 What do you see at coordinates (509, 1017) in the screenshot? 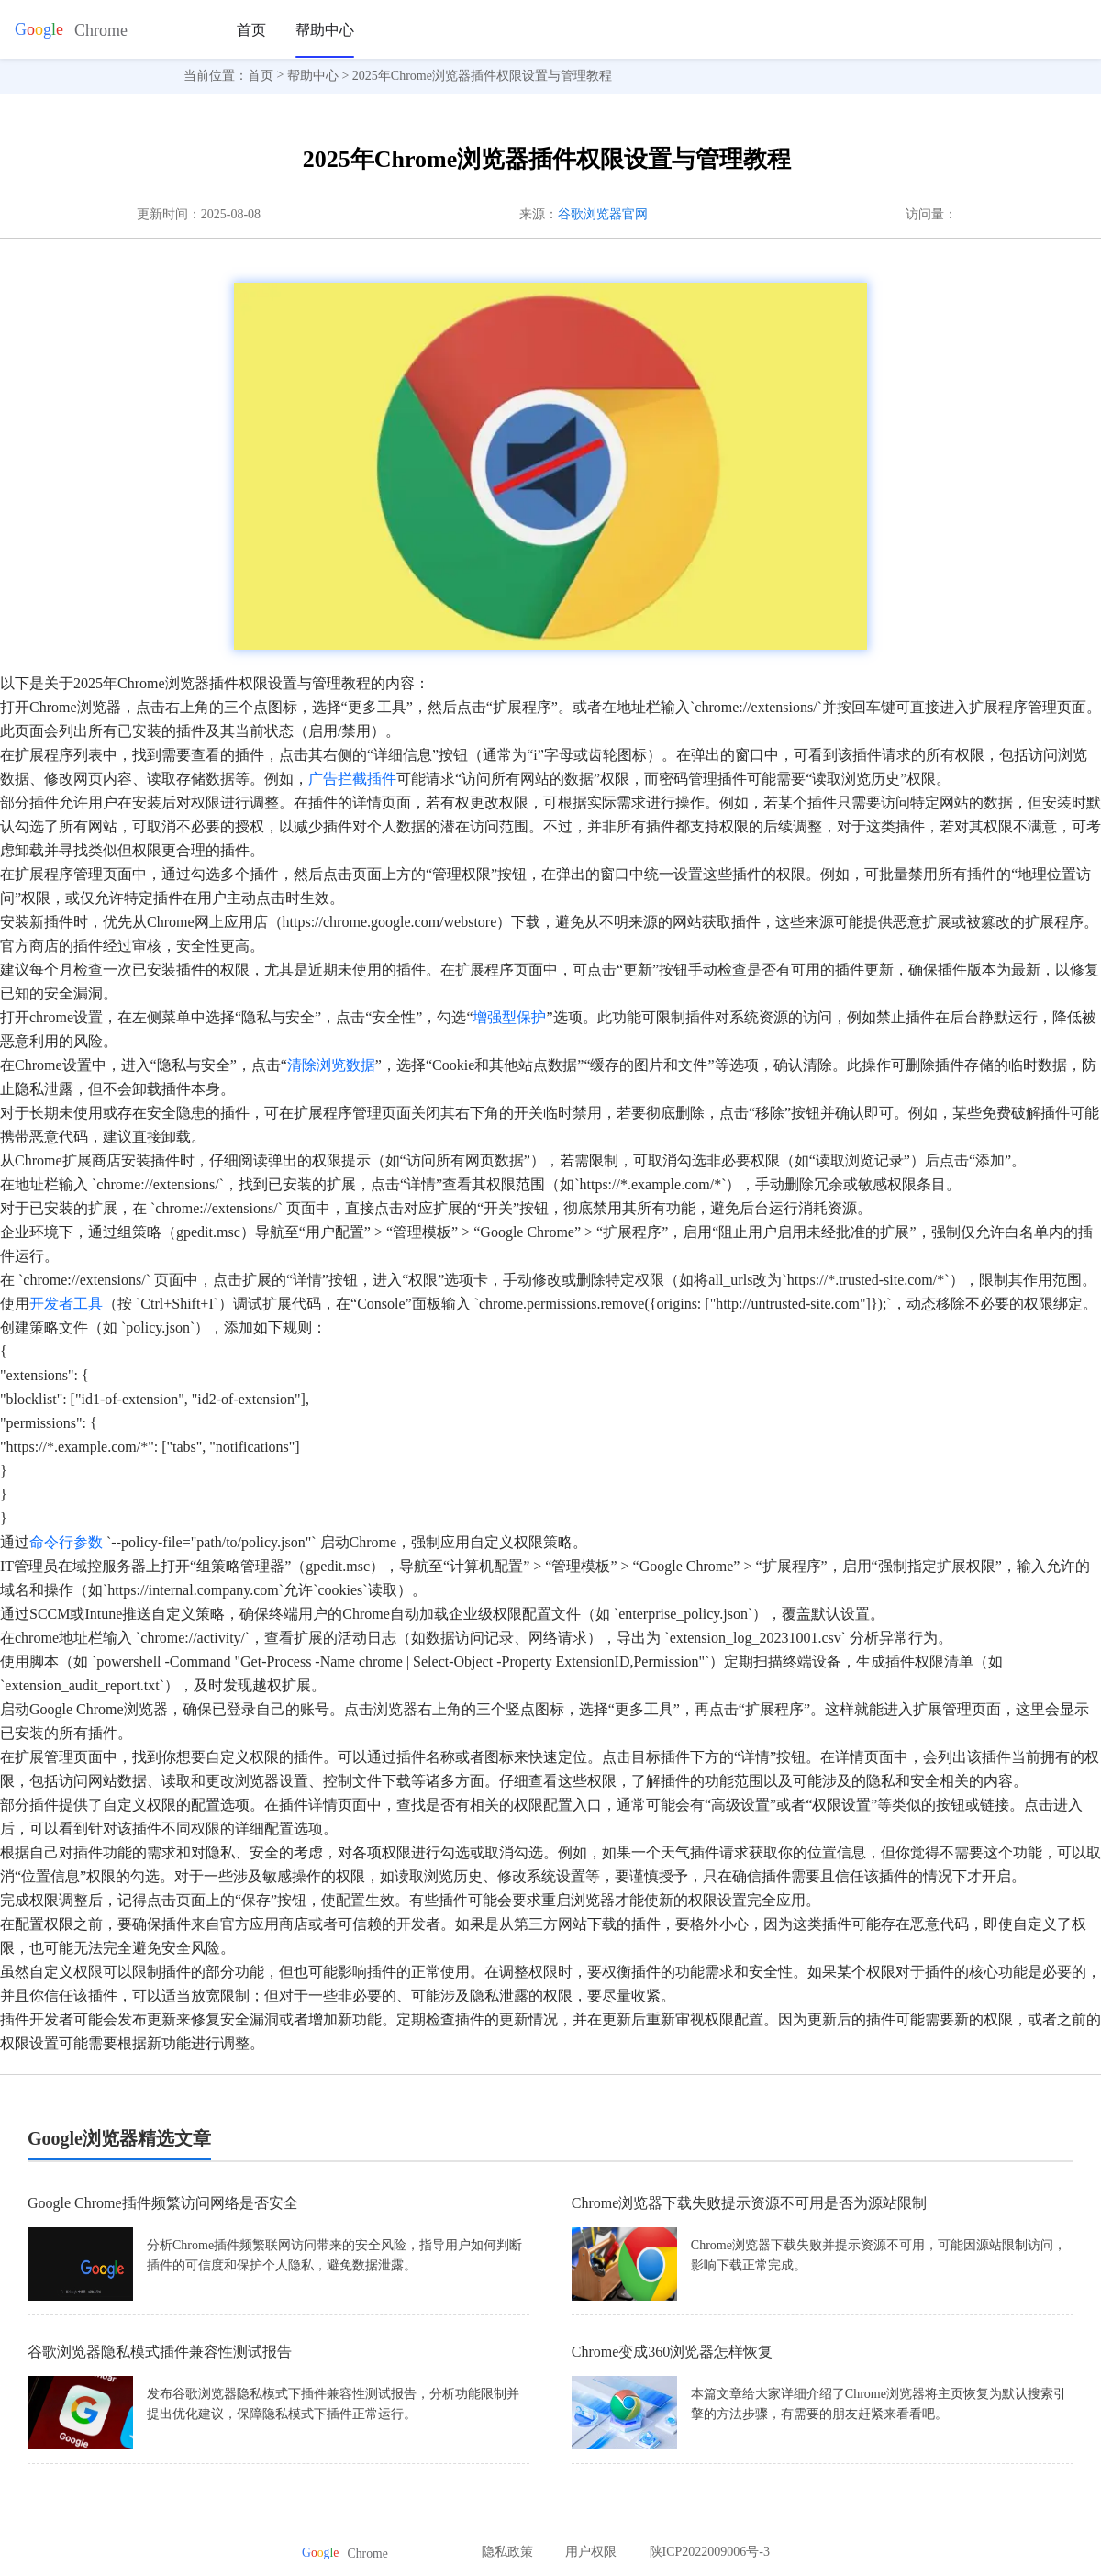
I see `增强型保护` at bounding box center [509, 1017].